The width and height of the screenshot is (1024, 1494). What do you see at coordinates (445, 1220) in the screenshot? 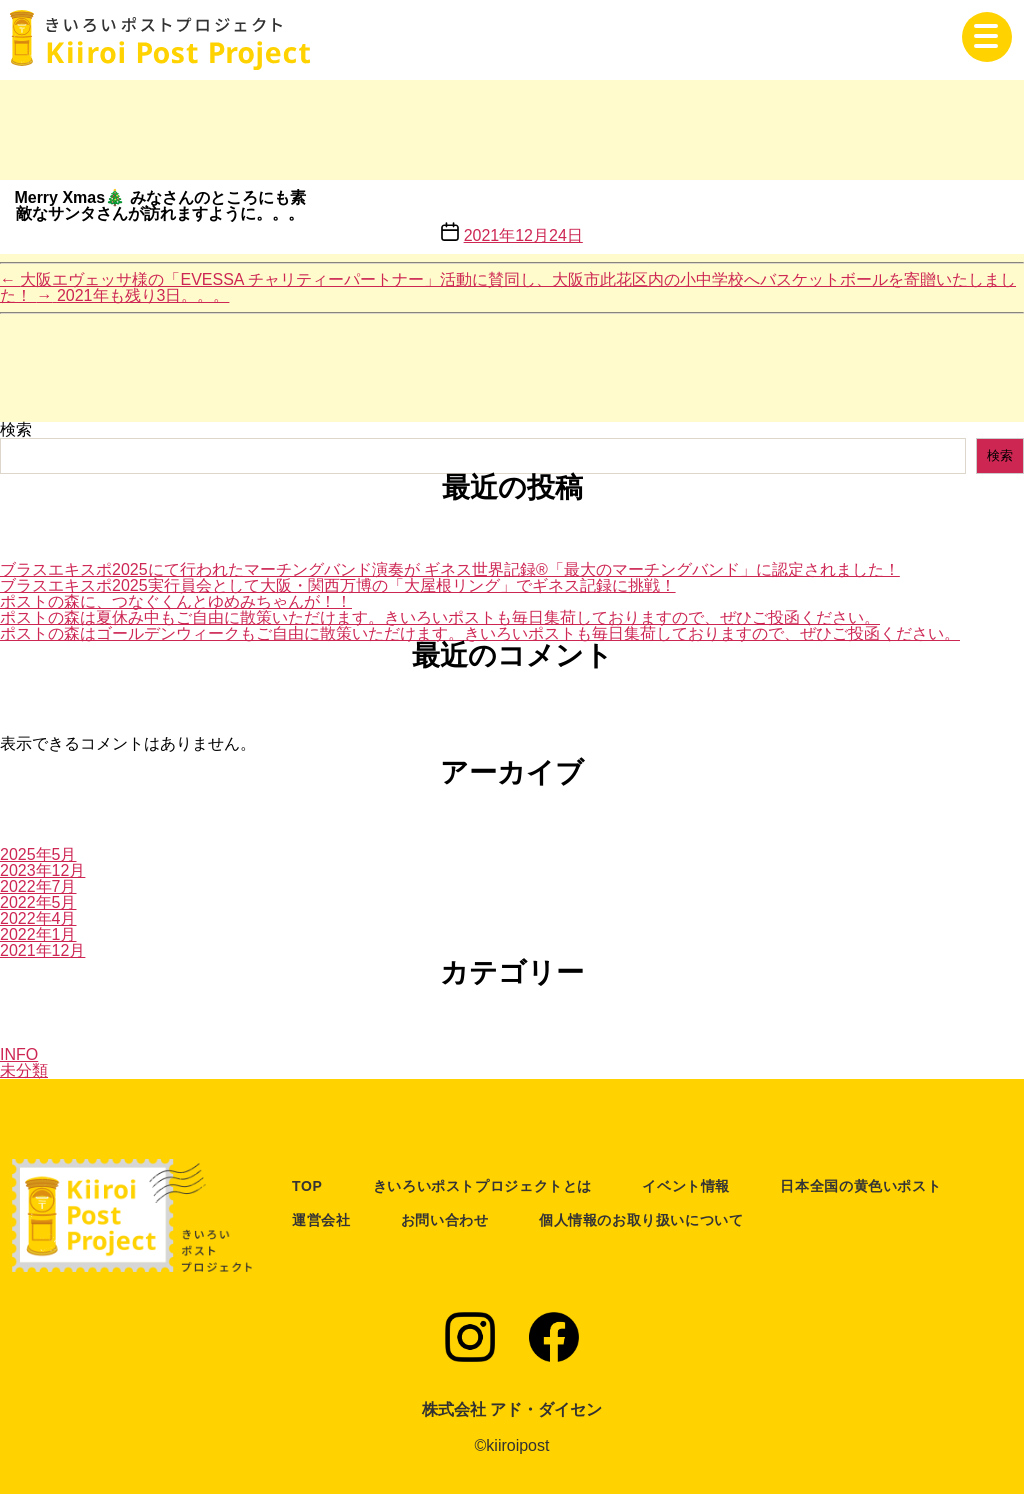
I see `お問い合わせ` at bounding box center [445, 1220].